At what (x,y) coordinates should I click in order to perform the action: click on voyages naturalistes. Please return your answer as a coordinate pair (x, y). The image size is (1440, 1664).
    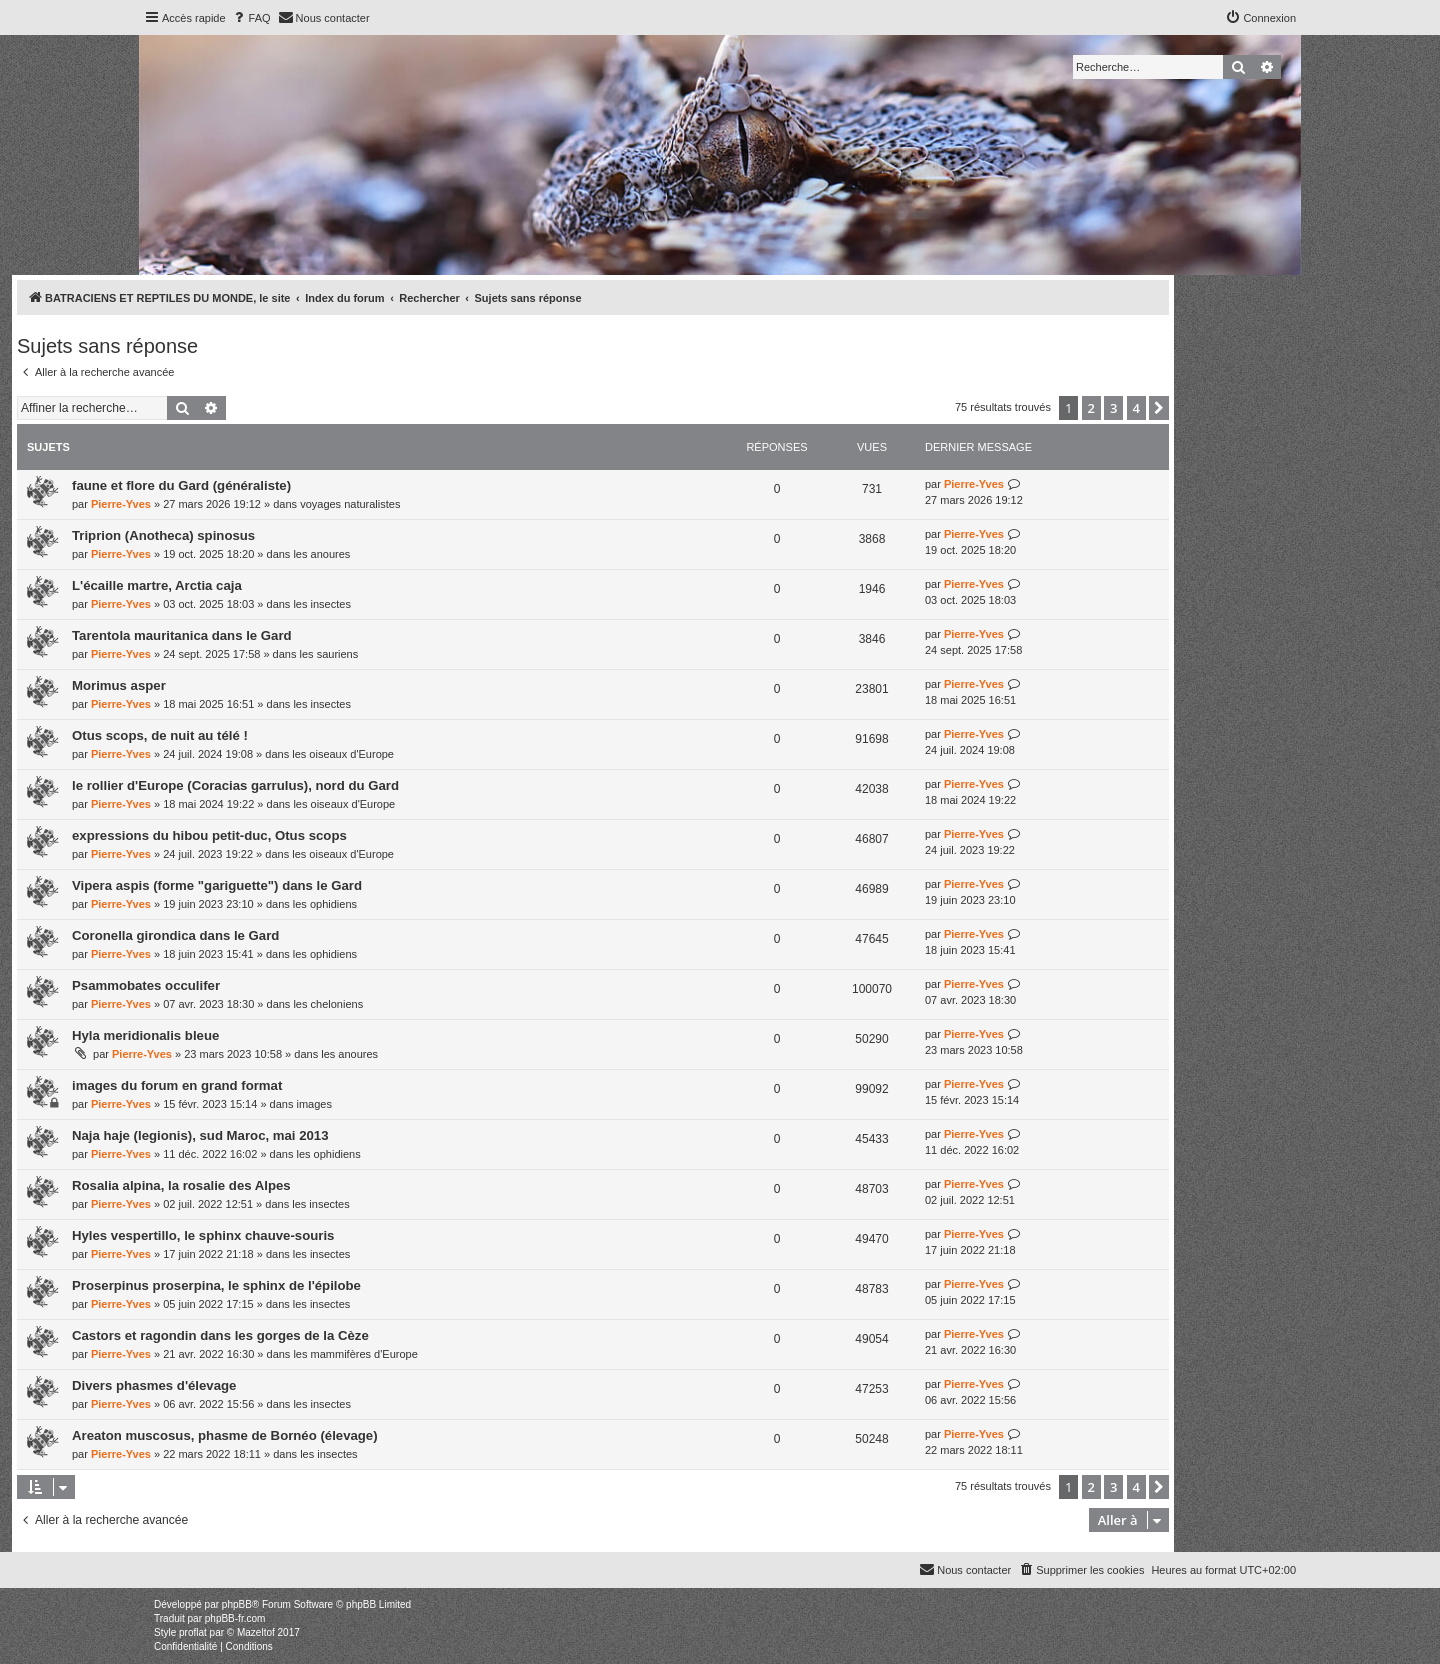
    Looking at the image, I should click on (350, 504).